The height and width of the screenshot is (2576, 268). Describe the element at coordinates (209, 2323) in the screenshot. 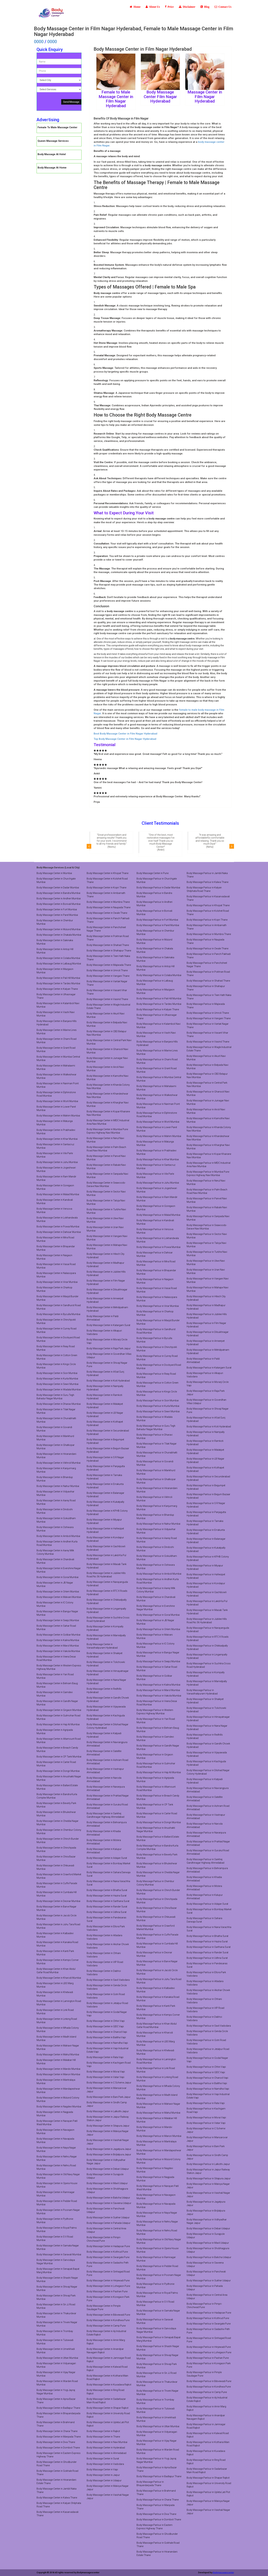

I see `Body Massage Parlour in Swargate Pune` at that location.